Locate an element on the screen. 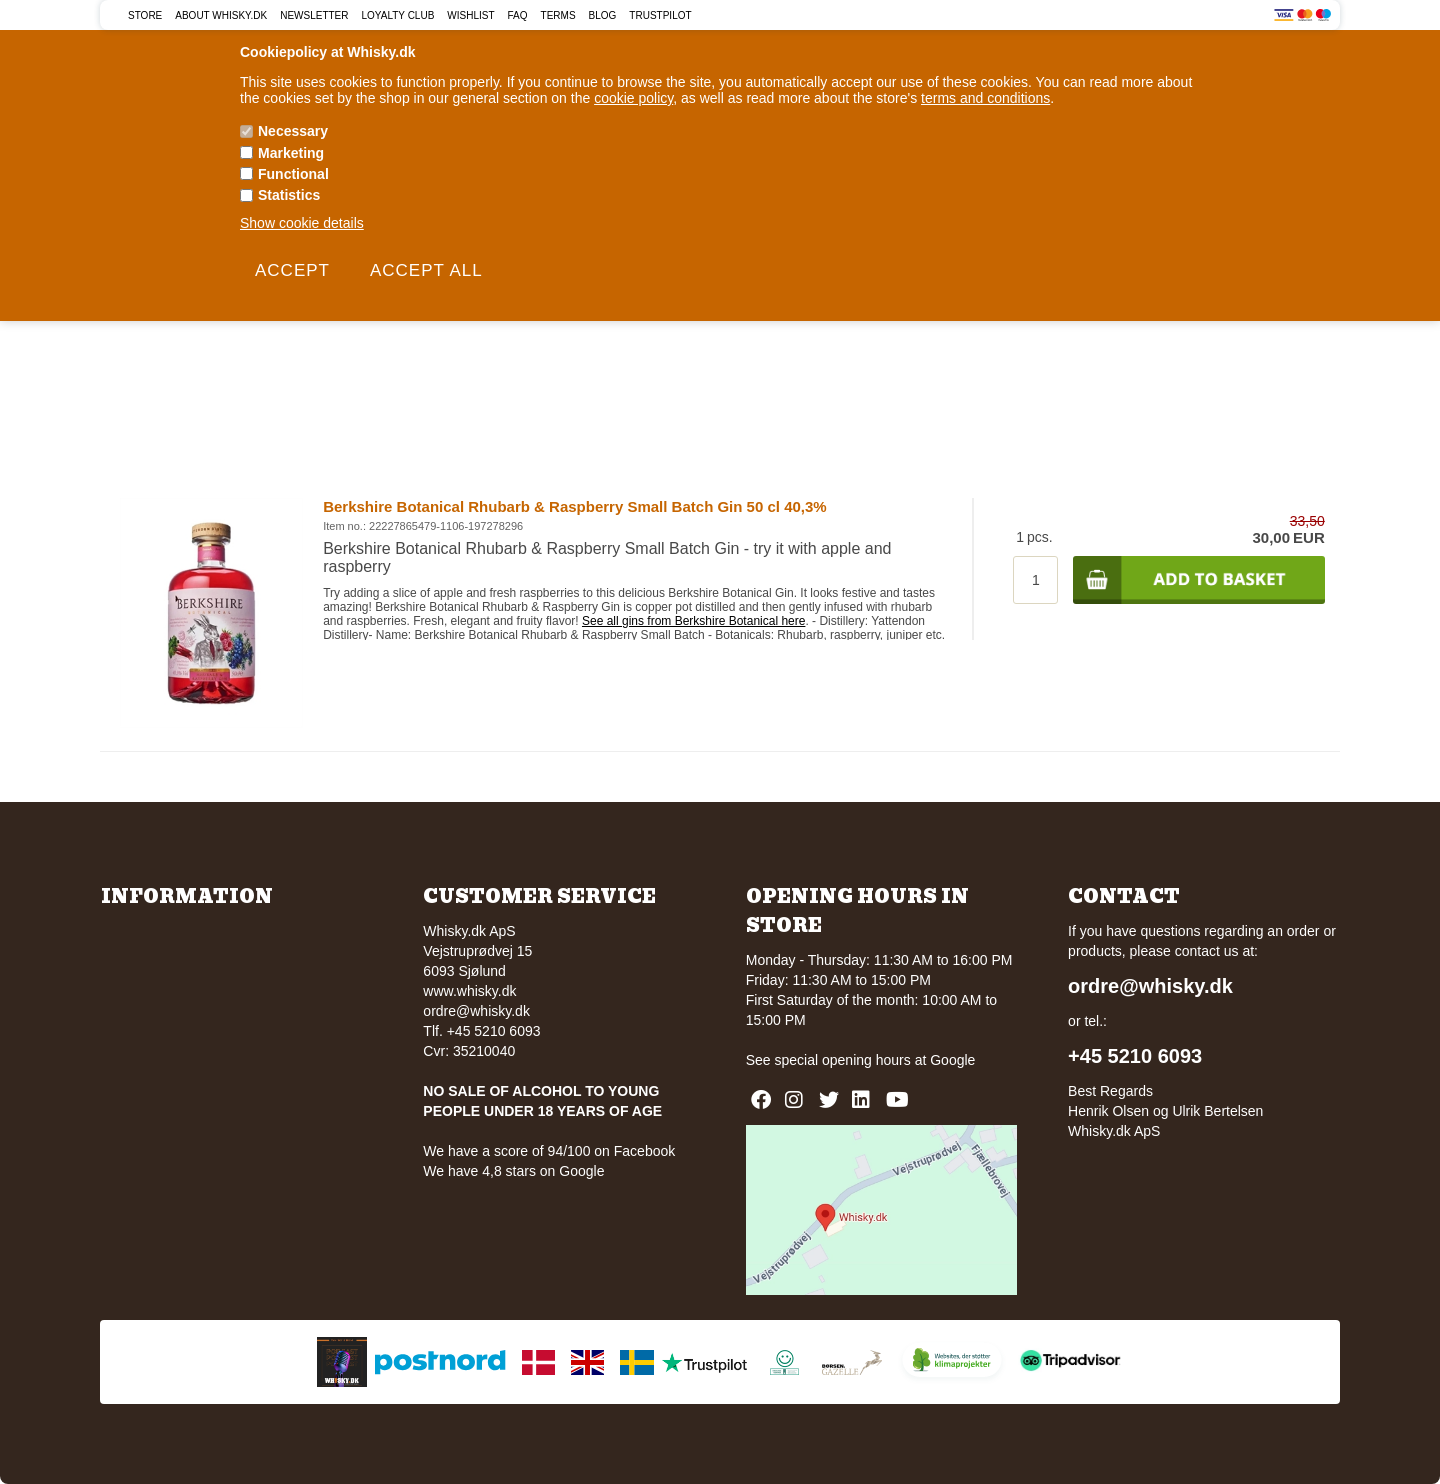 The image size is (1440, 1484). We have 4,8 stars on Google is located at coordinates (513, 1171).